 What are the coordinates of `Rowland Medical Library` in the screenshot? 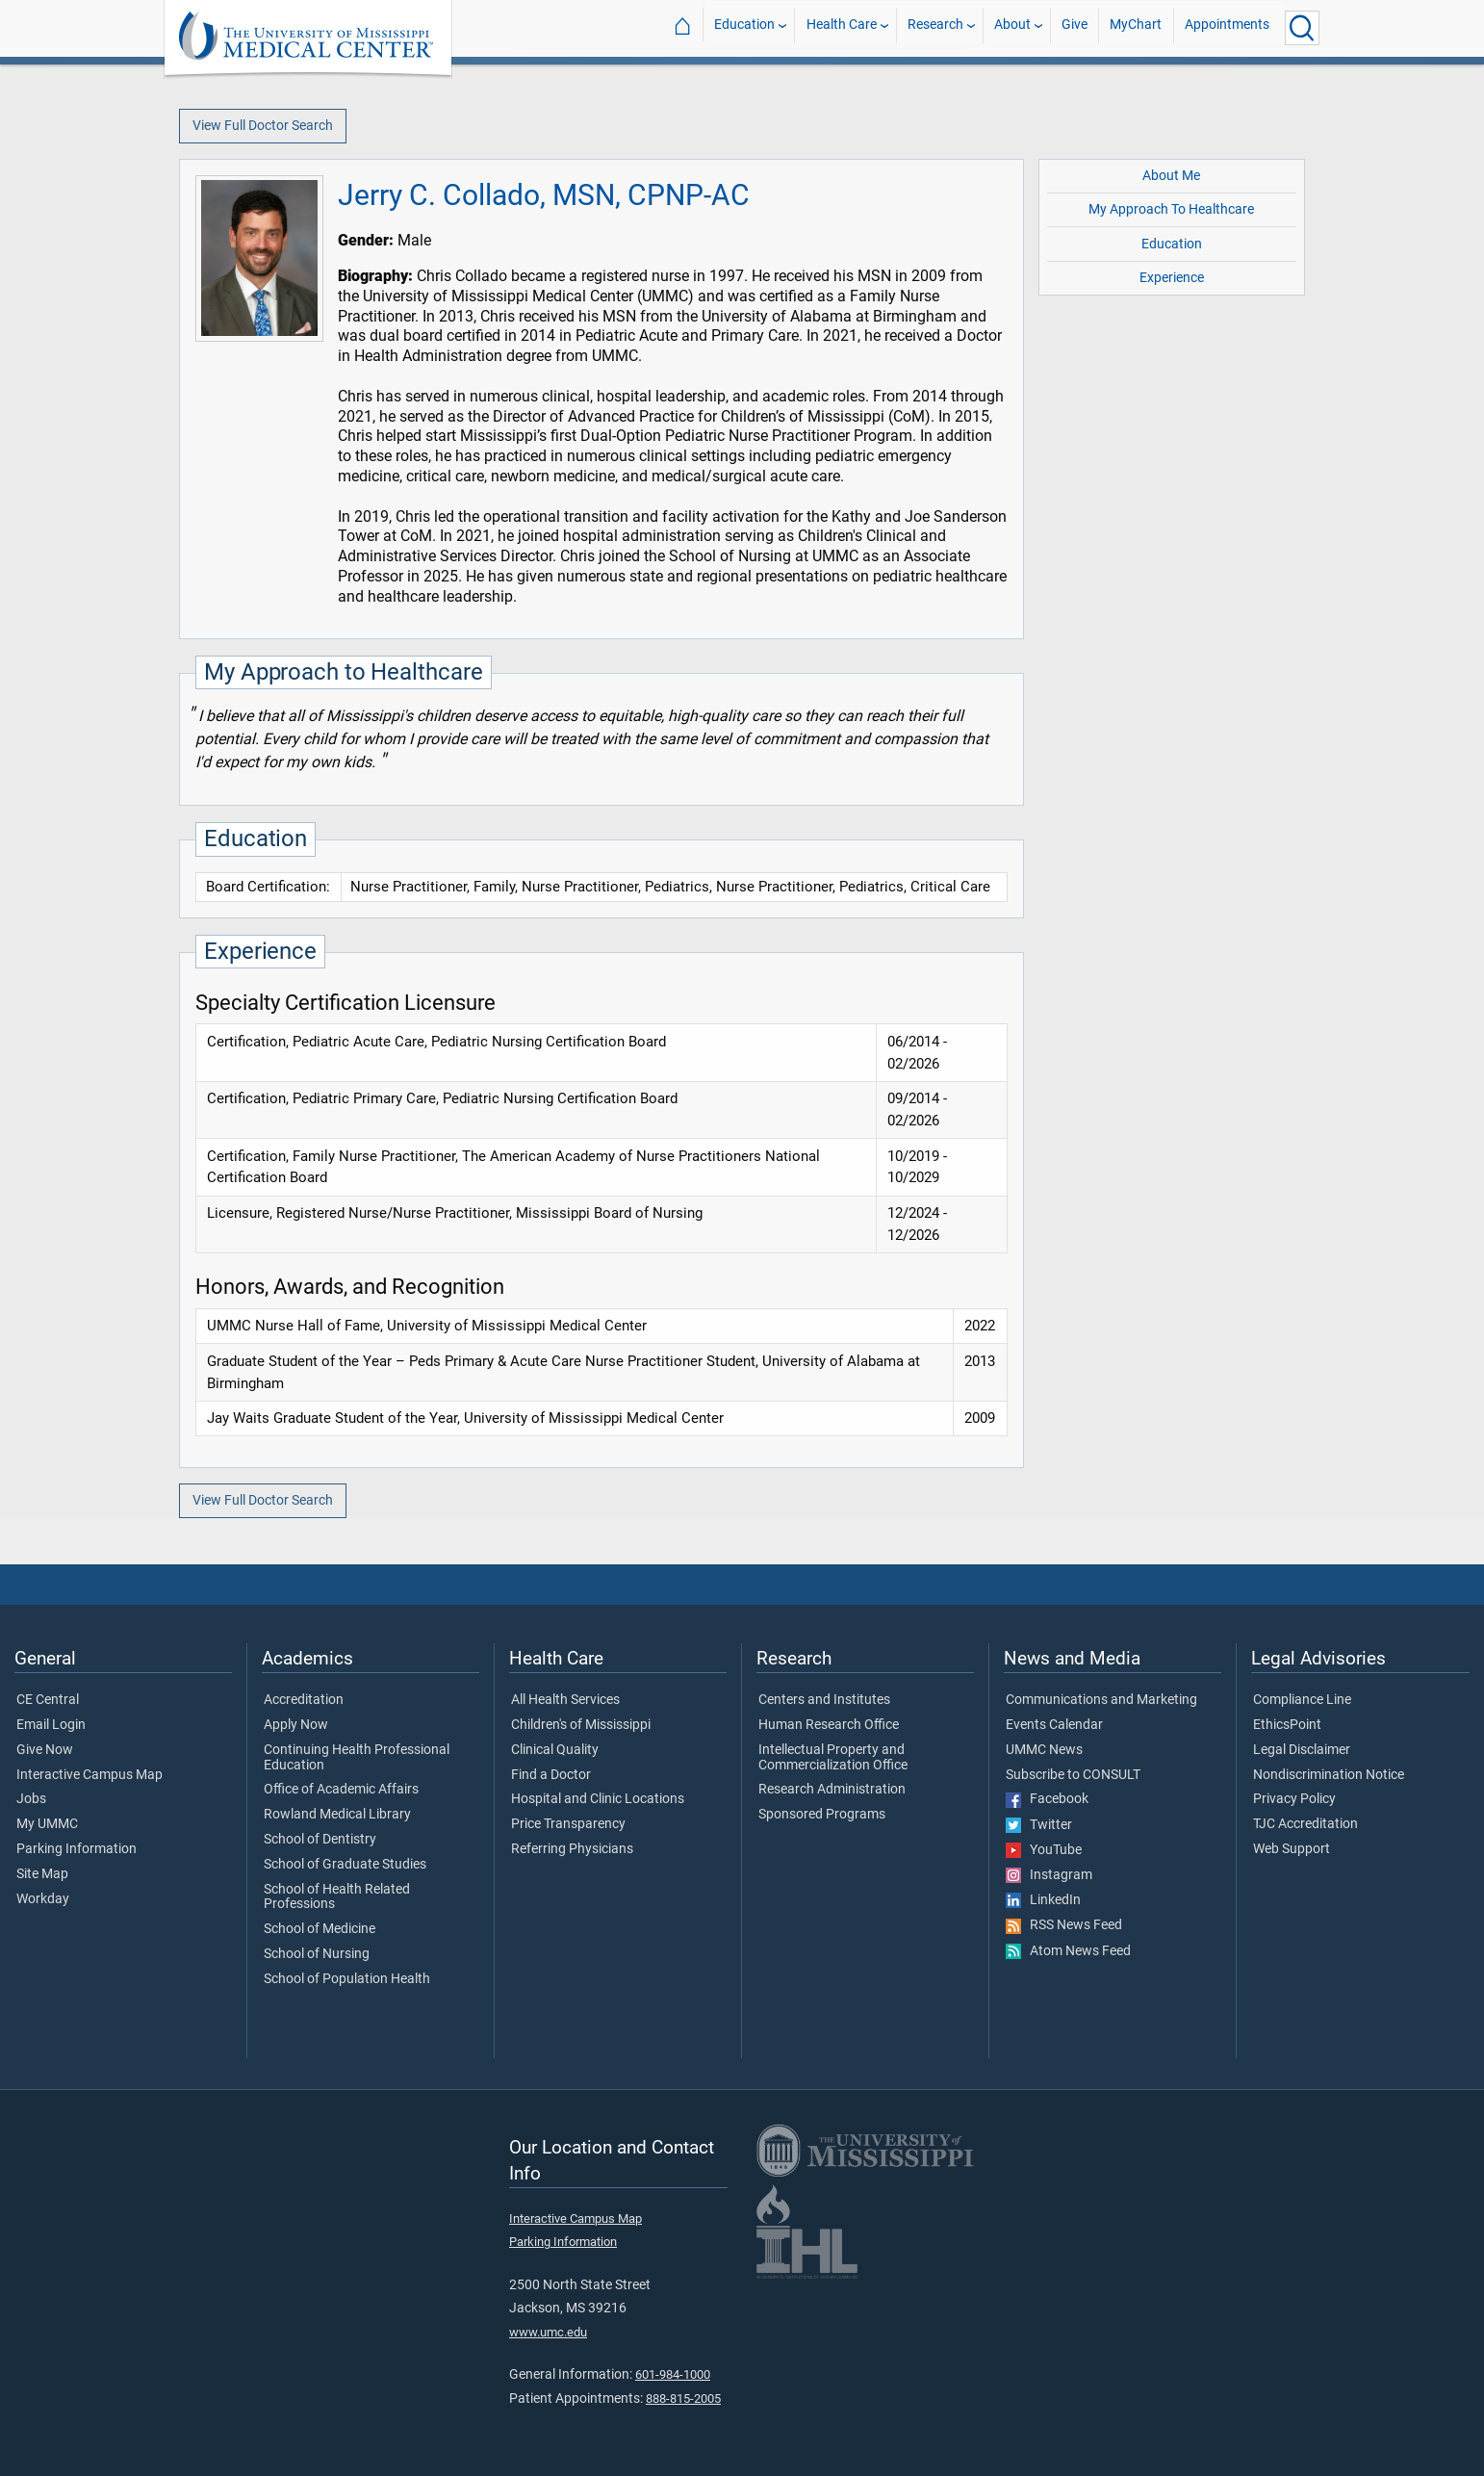 It's located at (337, 1814).